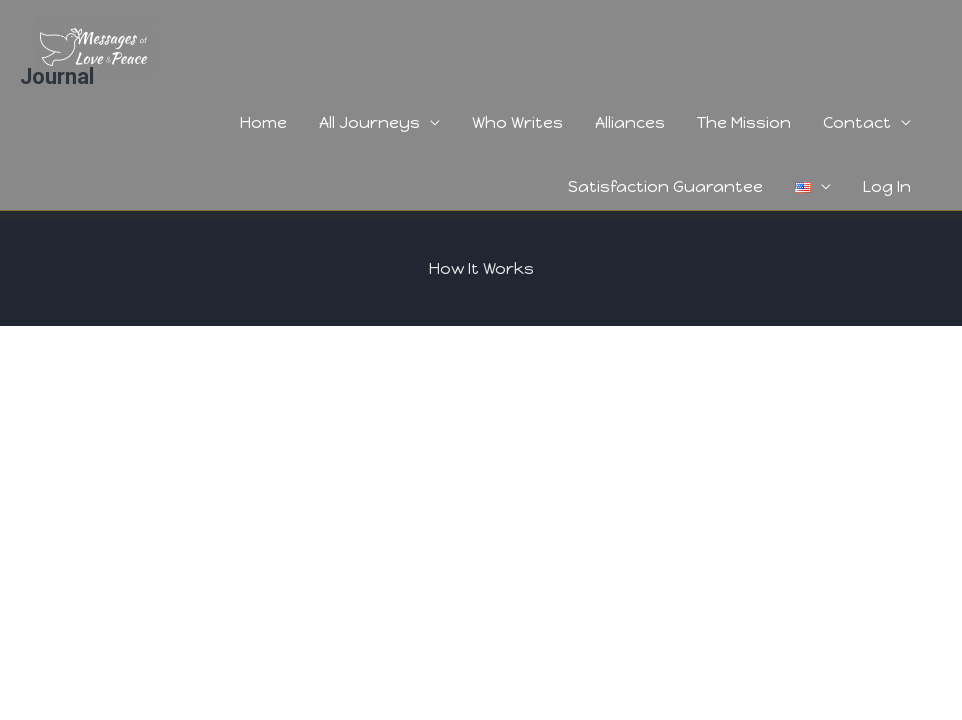 The image size is (962, 720). Describe the element at coordinates (744, 122) in the screenshot. I see `The Mission` at that location.